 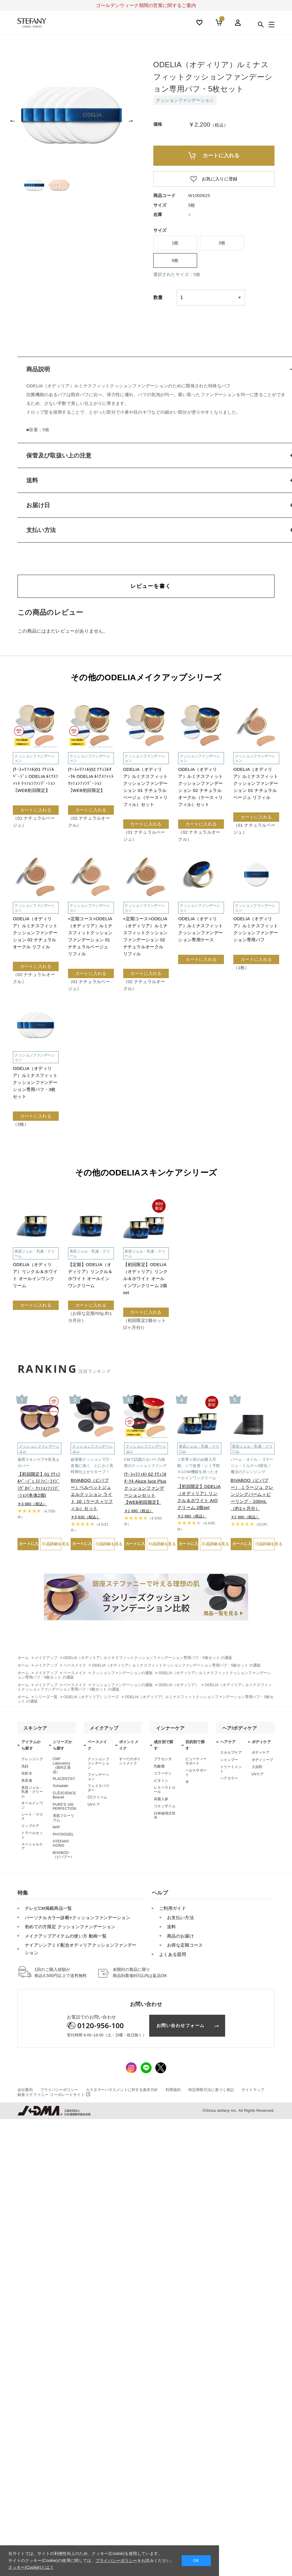 What do you see at coordinates (59, 2092) in the screenshot?
I see `プライバシーポリシー` at bounding box center [59, 2092].